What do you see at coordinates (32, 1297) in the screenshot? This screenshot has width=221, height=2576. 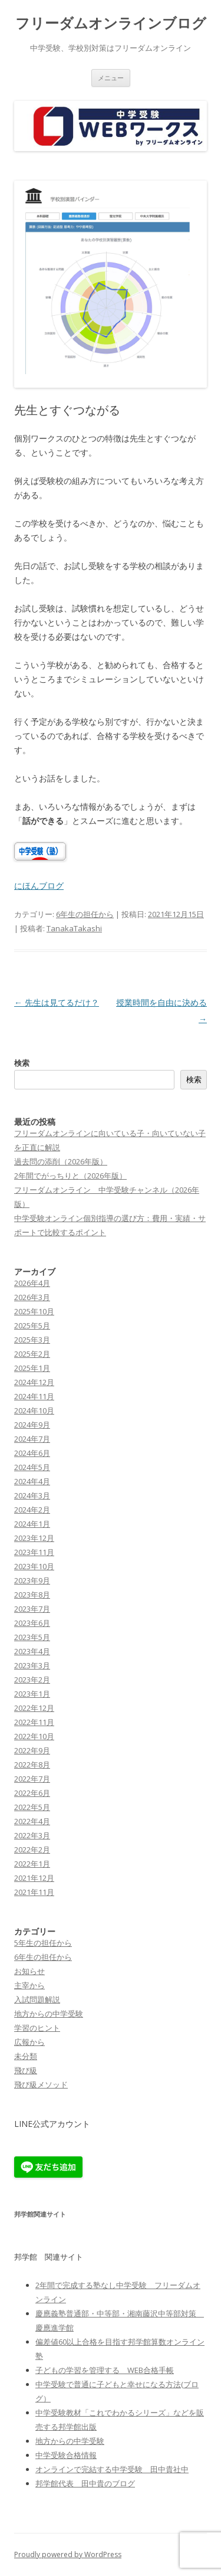 I see `2026年3月` at bounding box center [32, 1297].